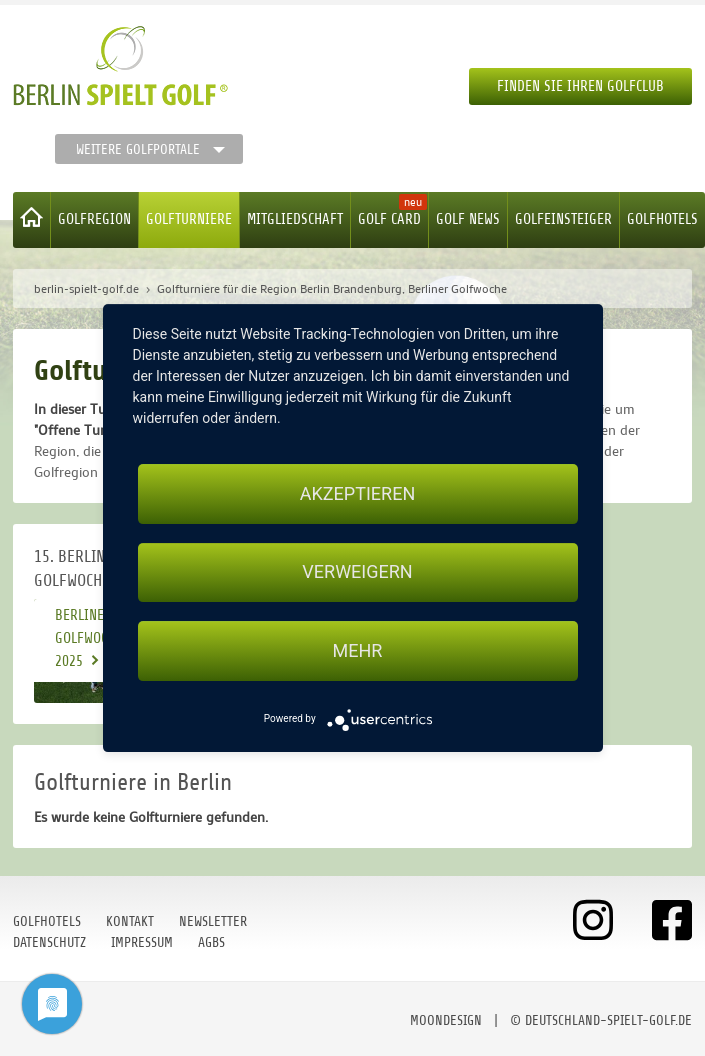 The image size is (705, 1056). I want to click on Weitere Golfportale, so click(138, 149).